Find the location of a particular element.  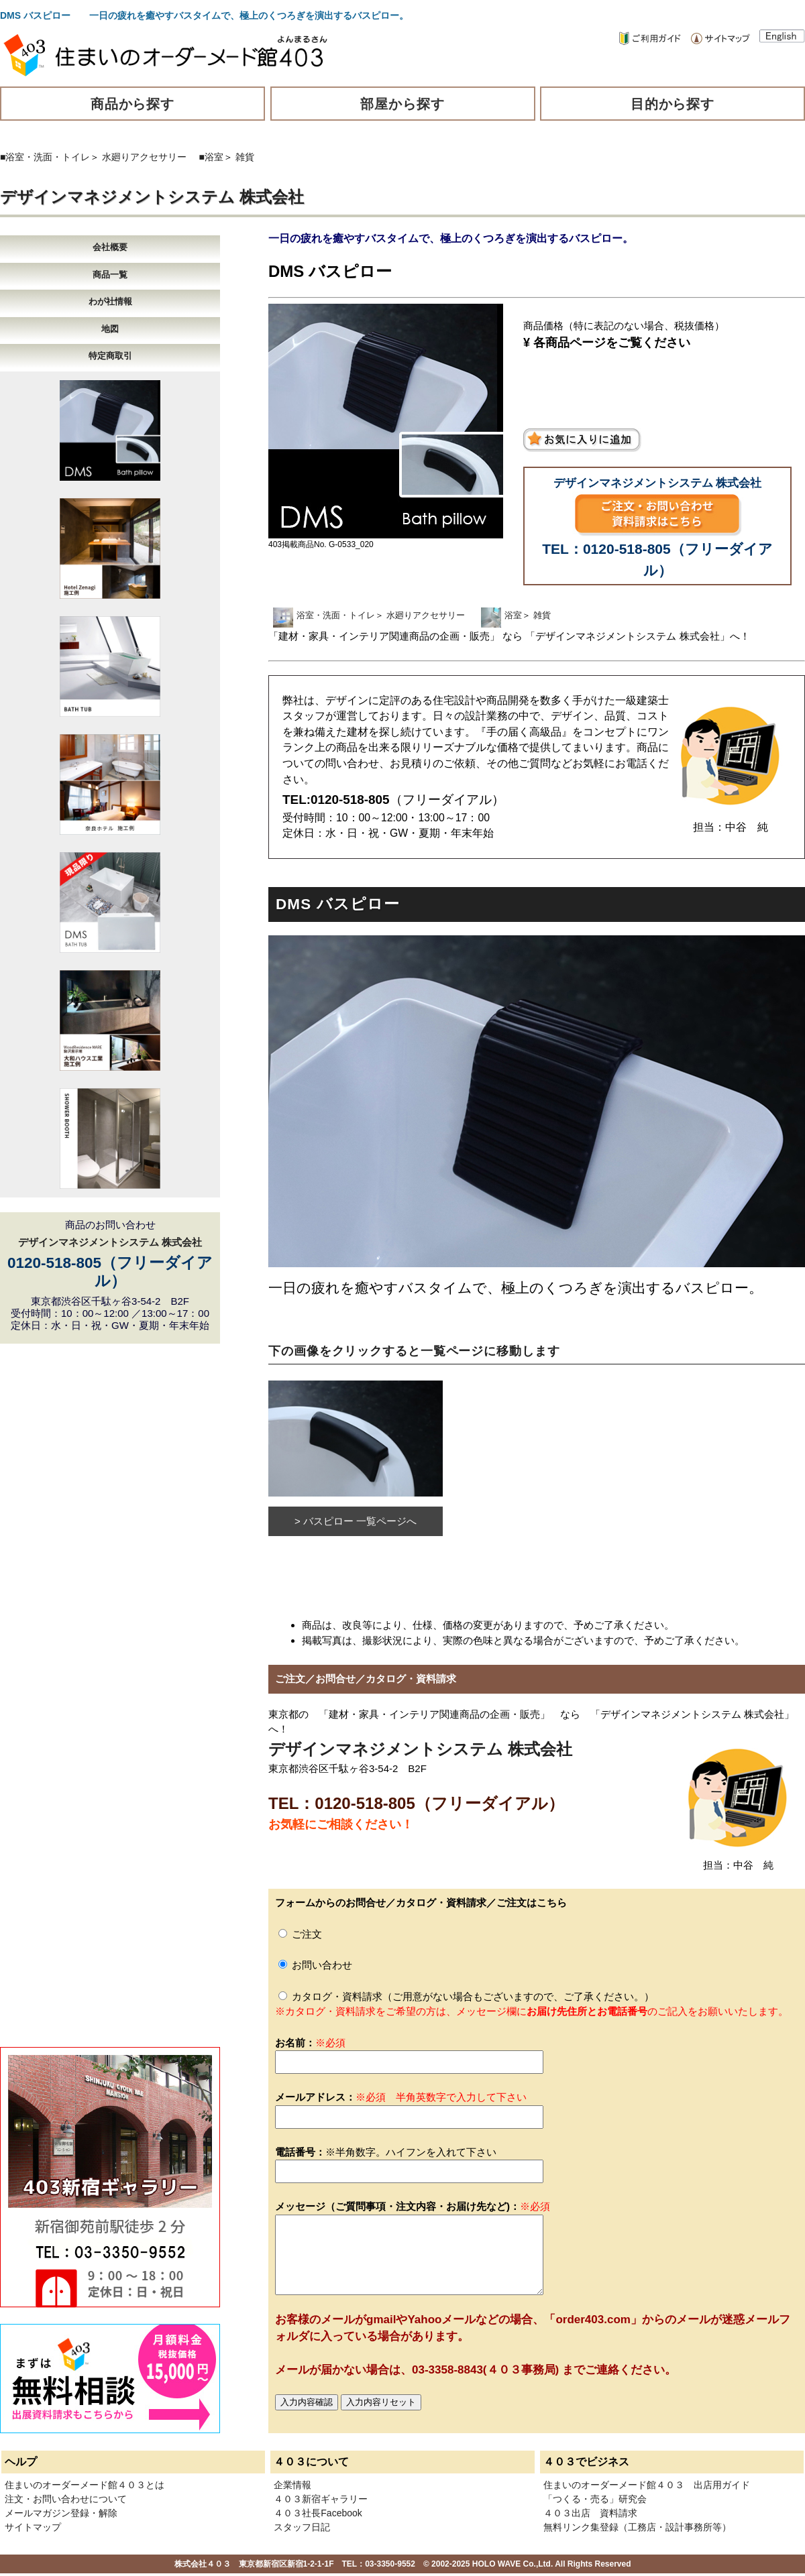

わが社情報 is located at coordinates (110, 301).